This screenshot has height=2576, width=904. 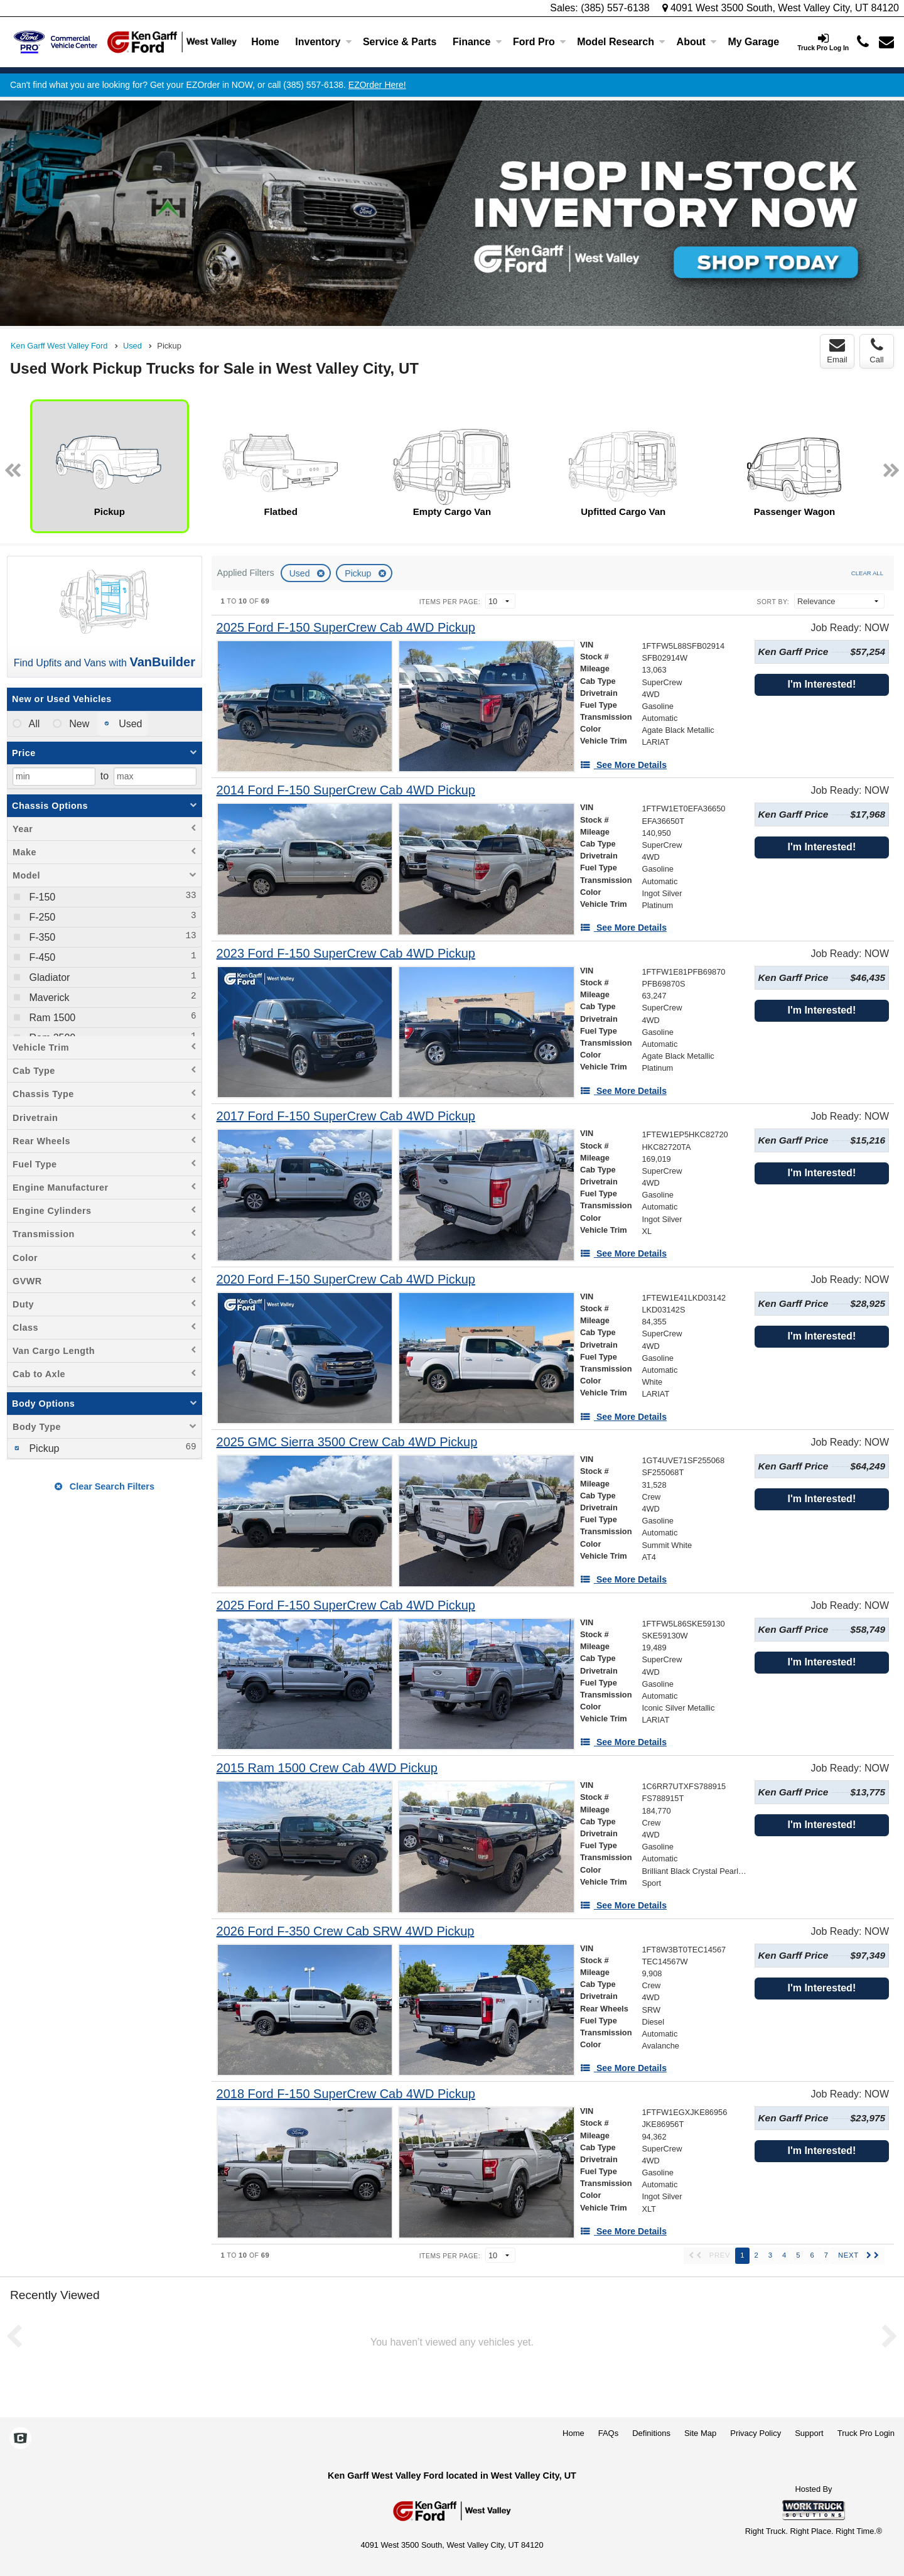 I want to click on Clear All, so click(x=867, y=573).